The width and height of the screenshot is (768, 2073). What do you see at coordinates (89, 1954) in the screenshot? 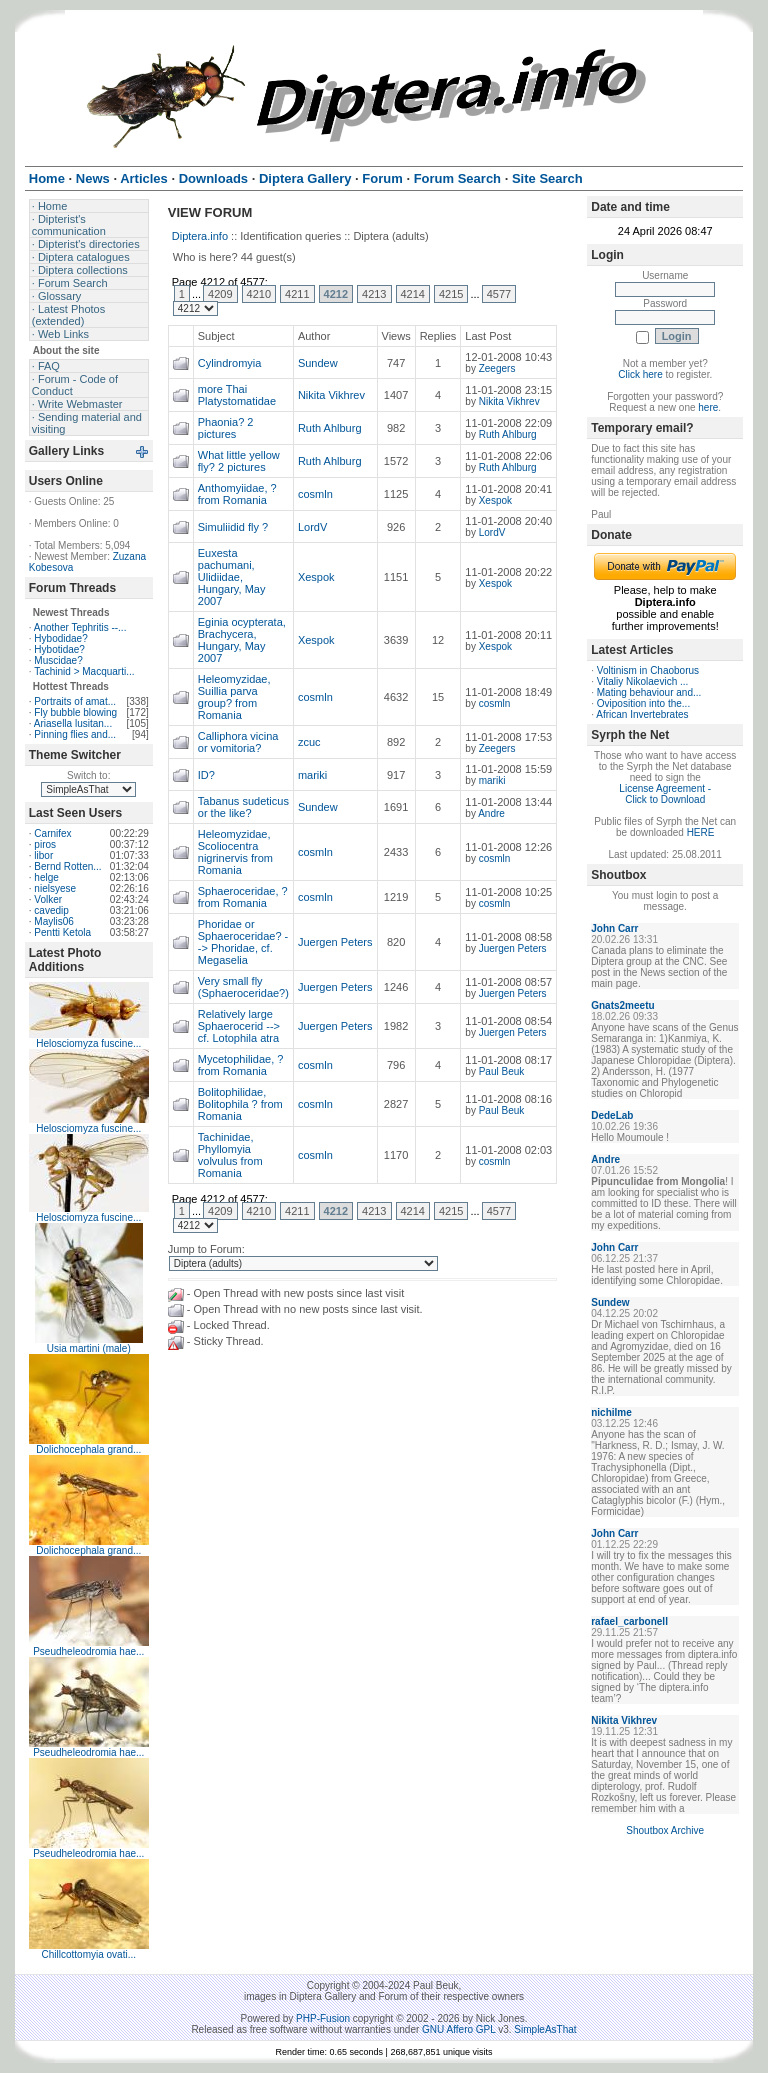
I see `Chillcottomyia ovati...` at bounding box center [89, 1954].